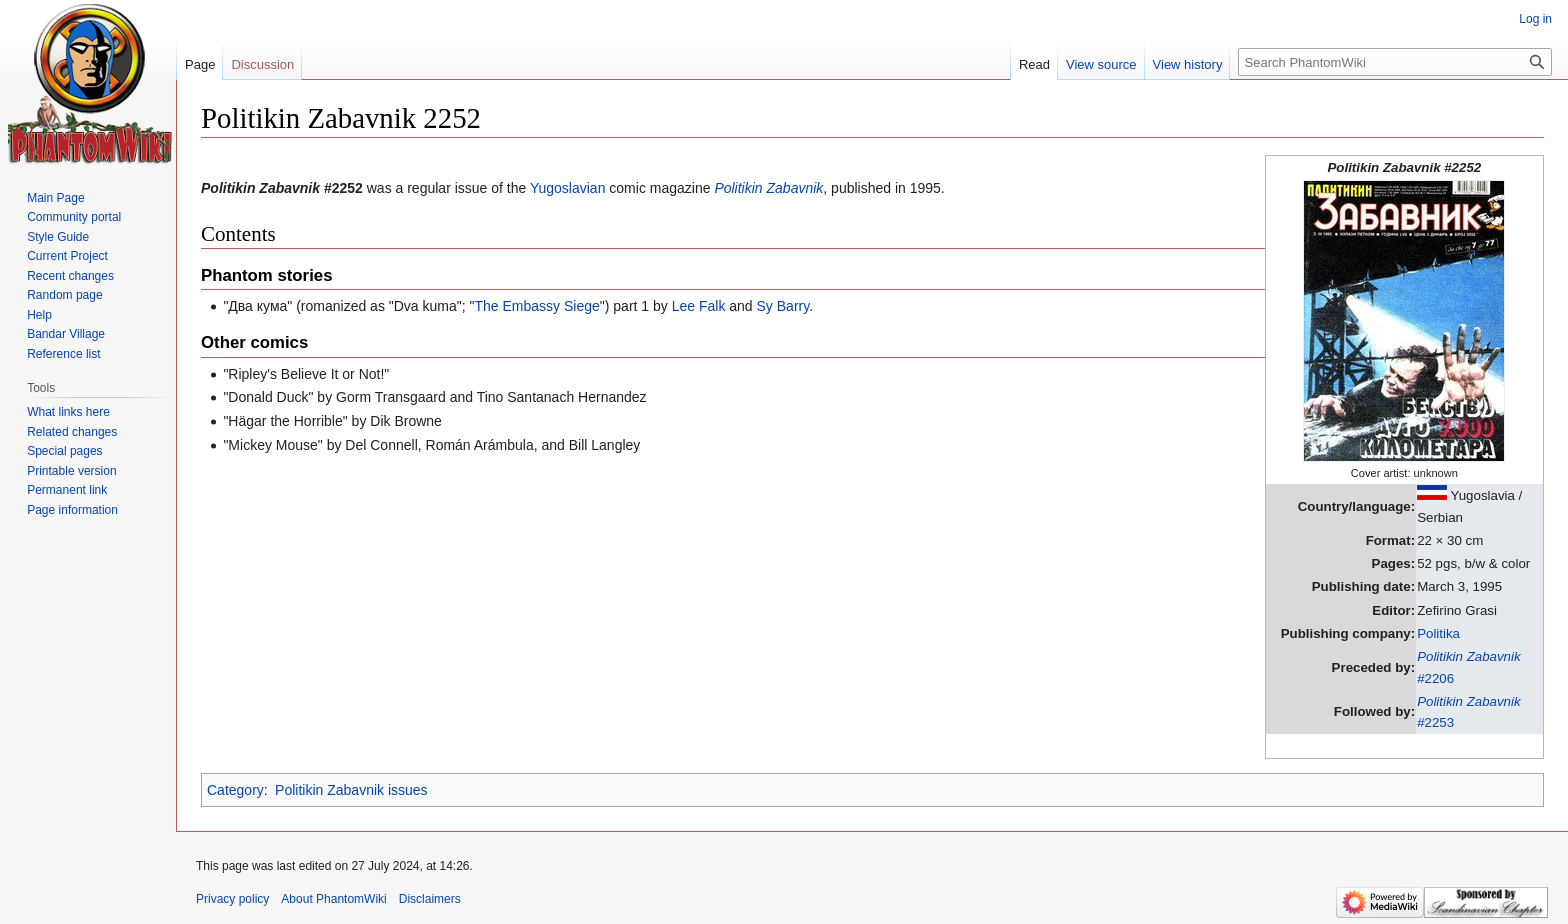  I want to click on [Search PhantomWiki], so click(1395, 62).